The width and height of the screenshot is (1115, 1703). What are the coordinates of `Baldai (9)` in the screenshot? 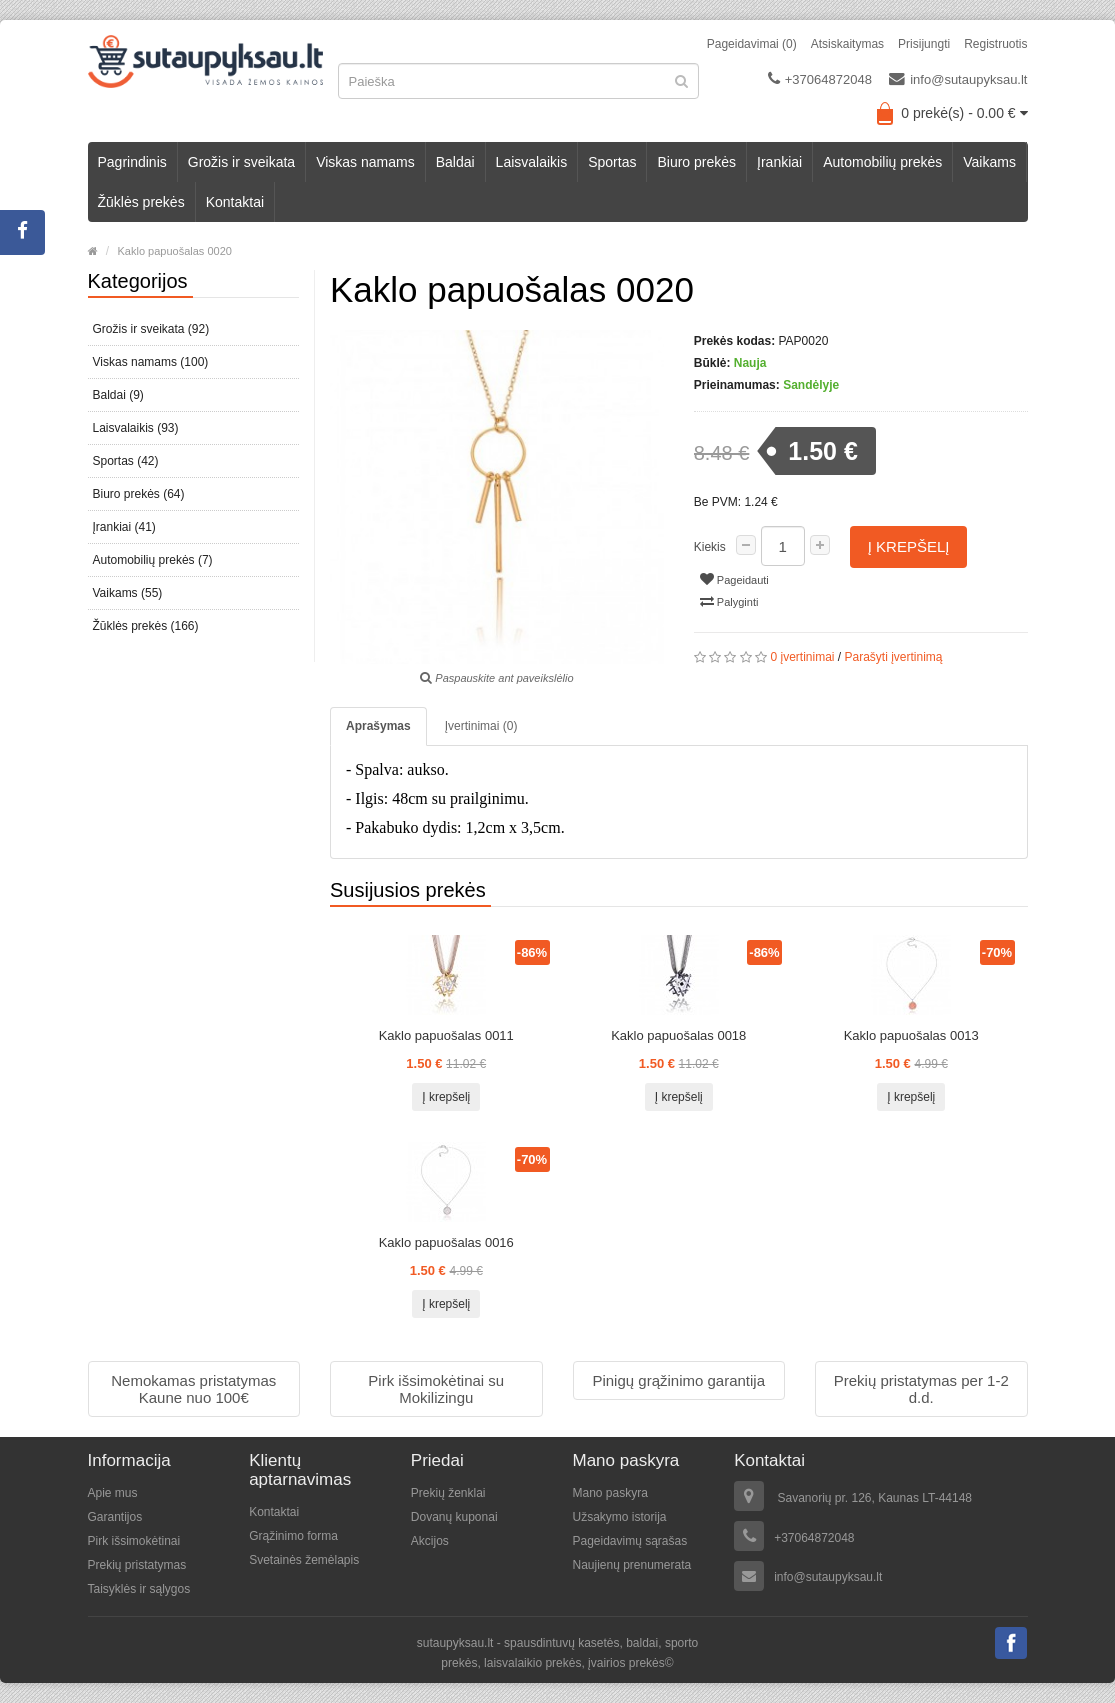 It's located at (118, 395).